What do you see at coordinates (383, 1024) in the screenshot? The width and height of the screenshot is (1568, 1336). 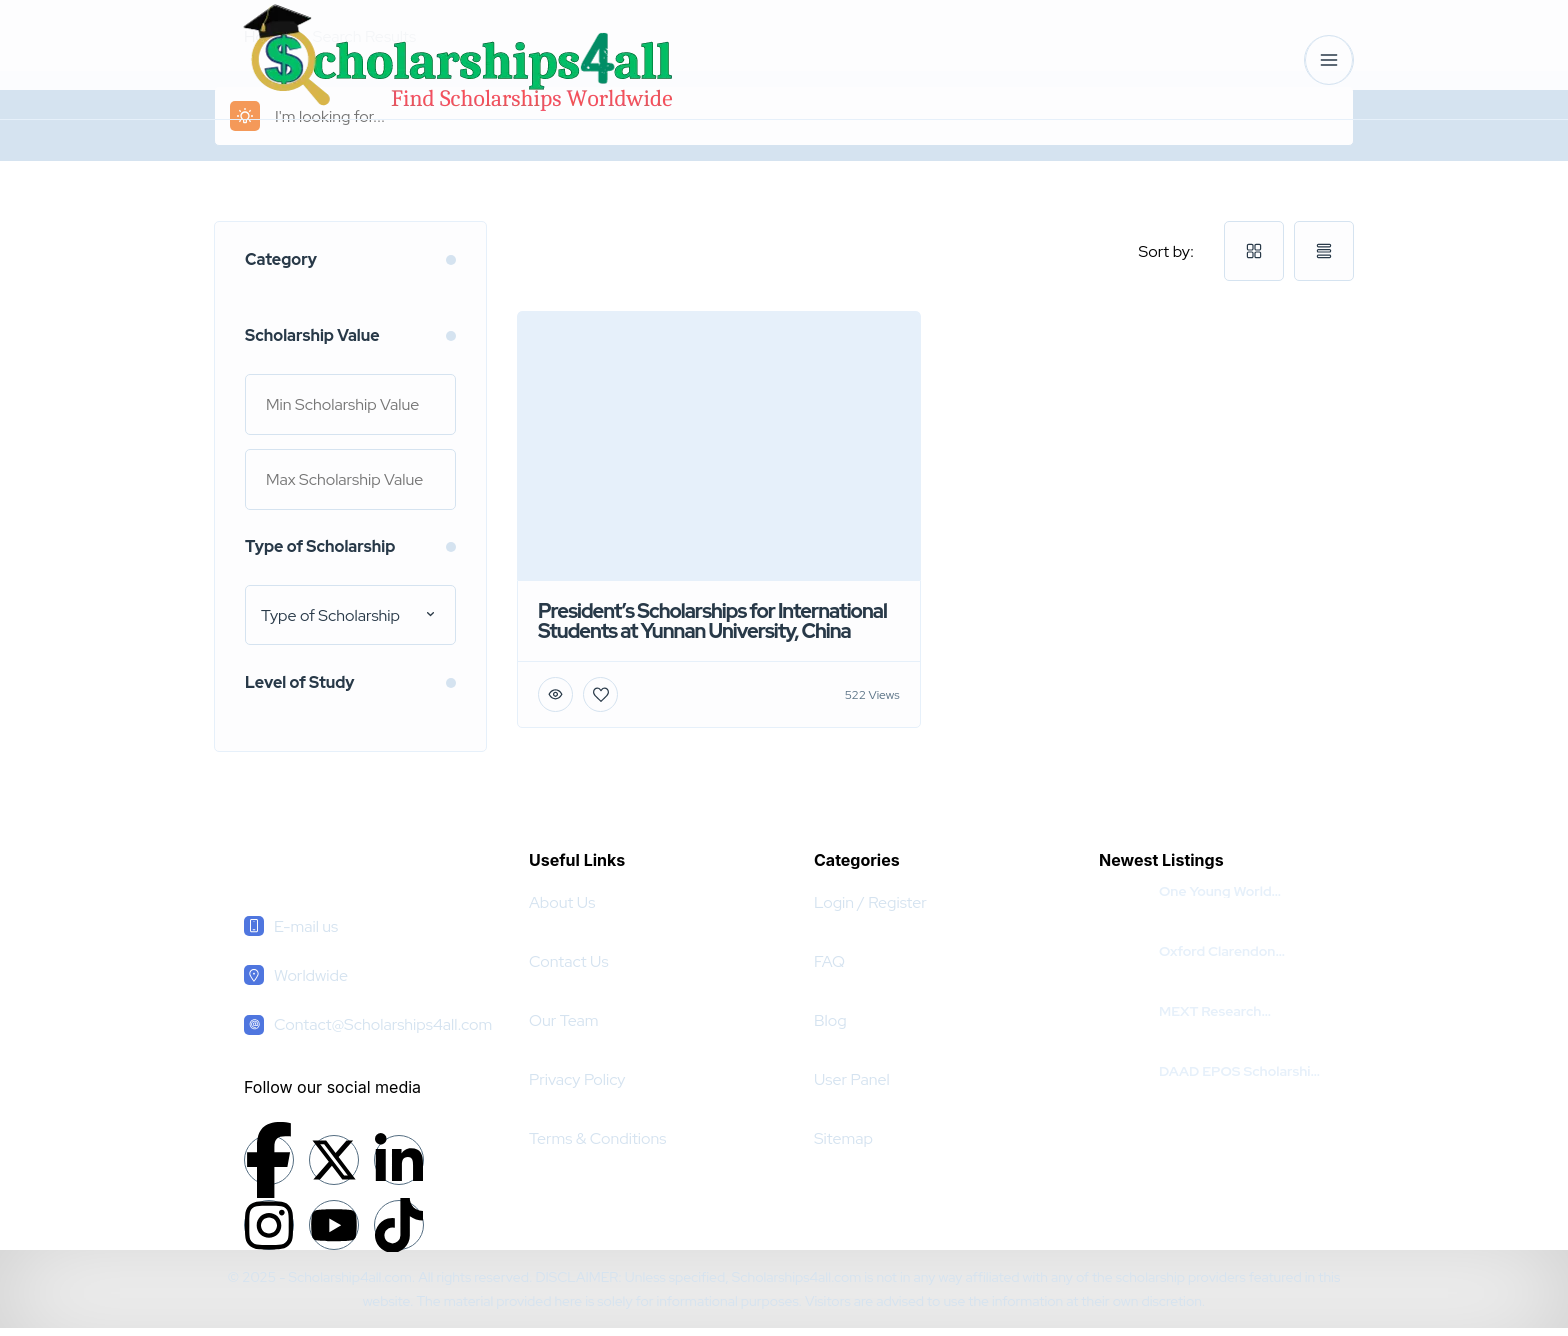 I see `Contact@Scholarships4all.com` at bounding box center [383, 1024].